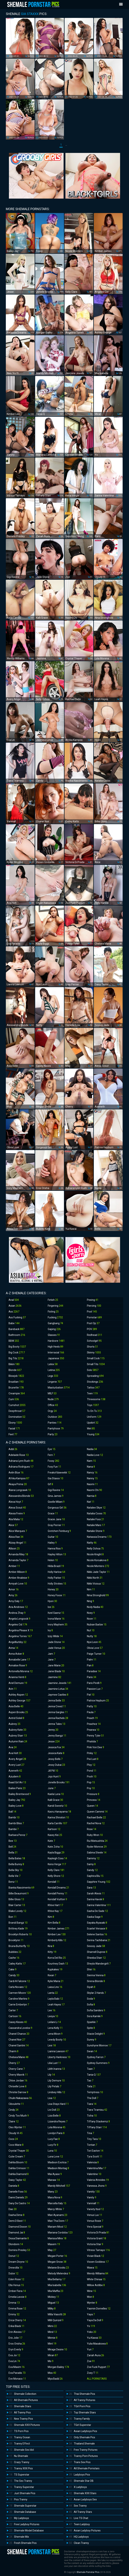  What do you see at coordinates (55, 1846) in the screenshot?
I see `Kate Zoha` at bounding box center [55, 1846].